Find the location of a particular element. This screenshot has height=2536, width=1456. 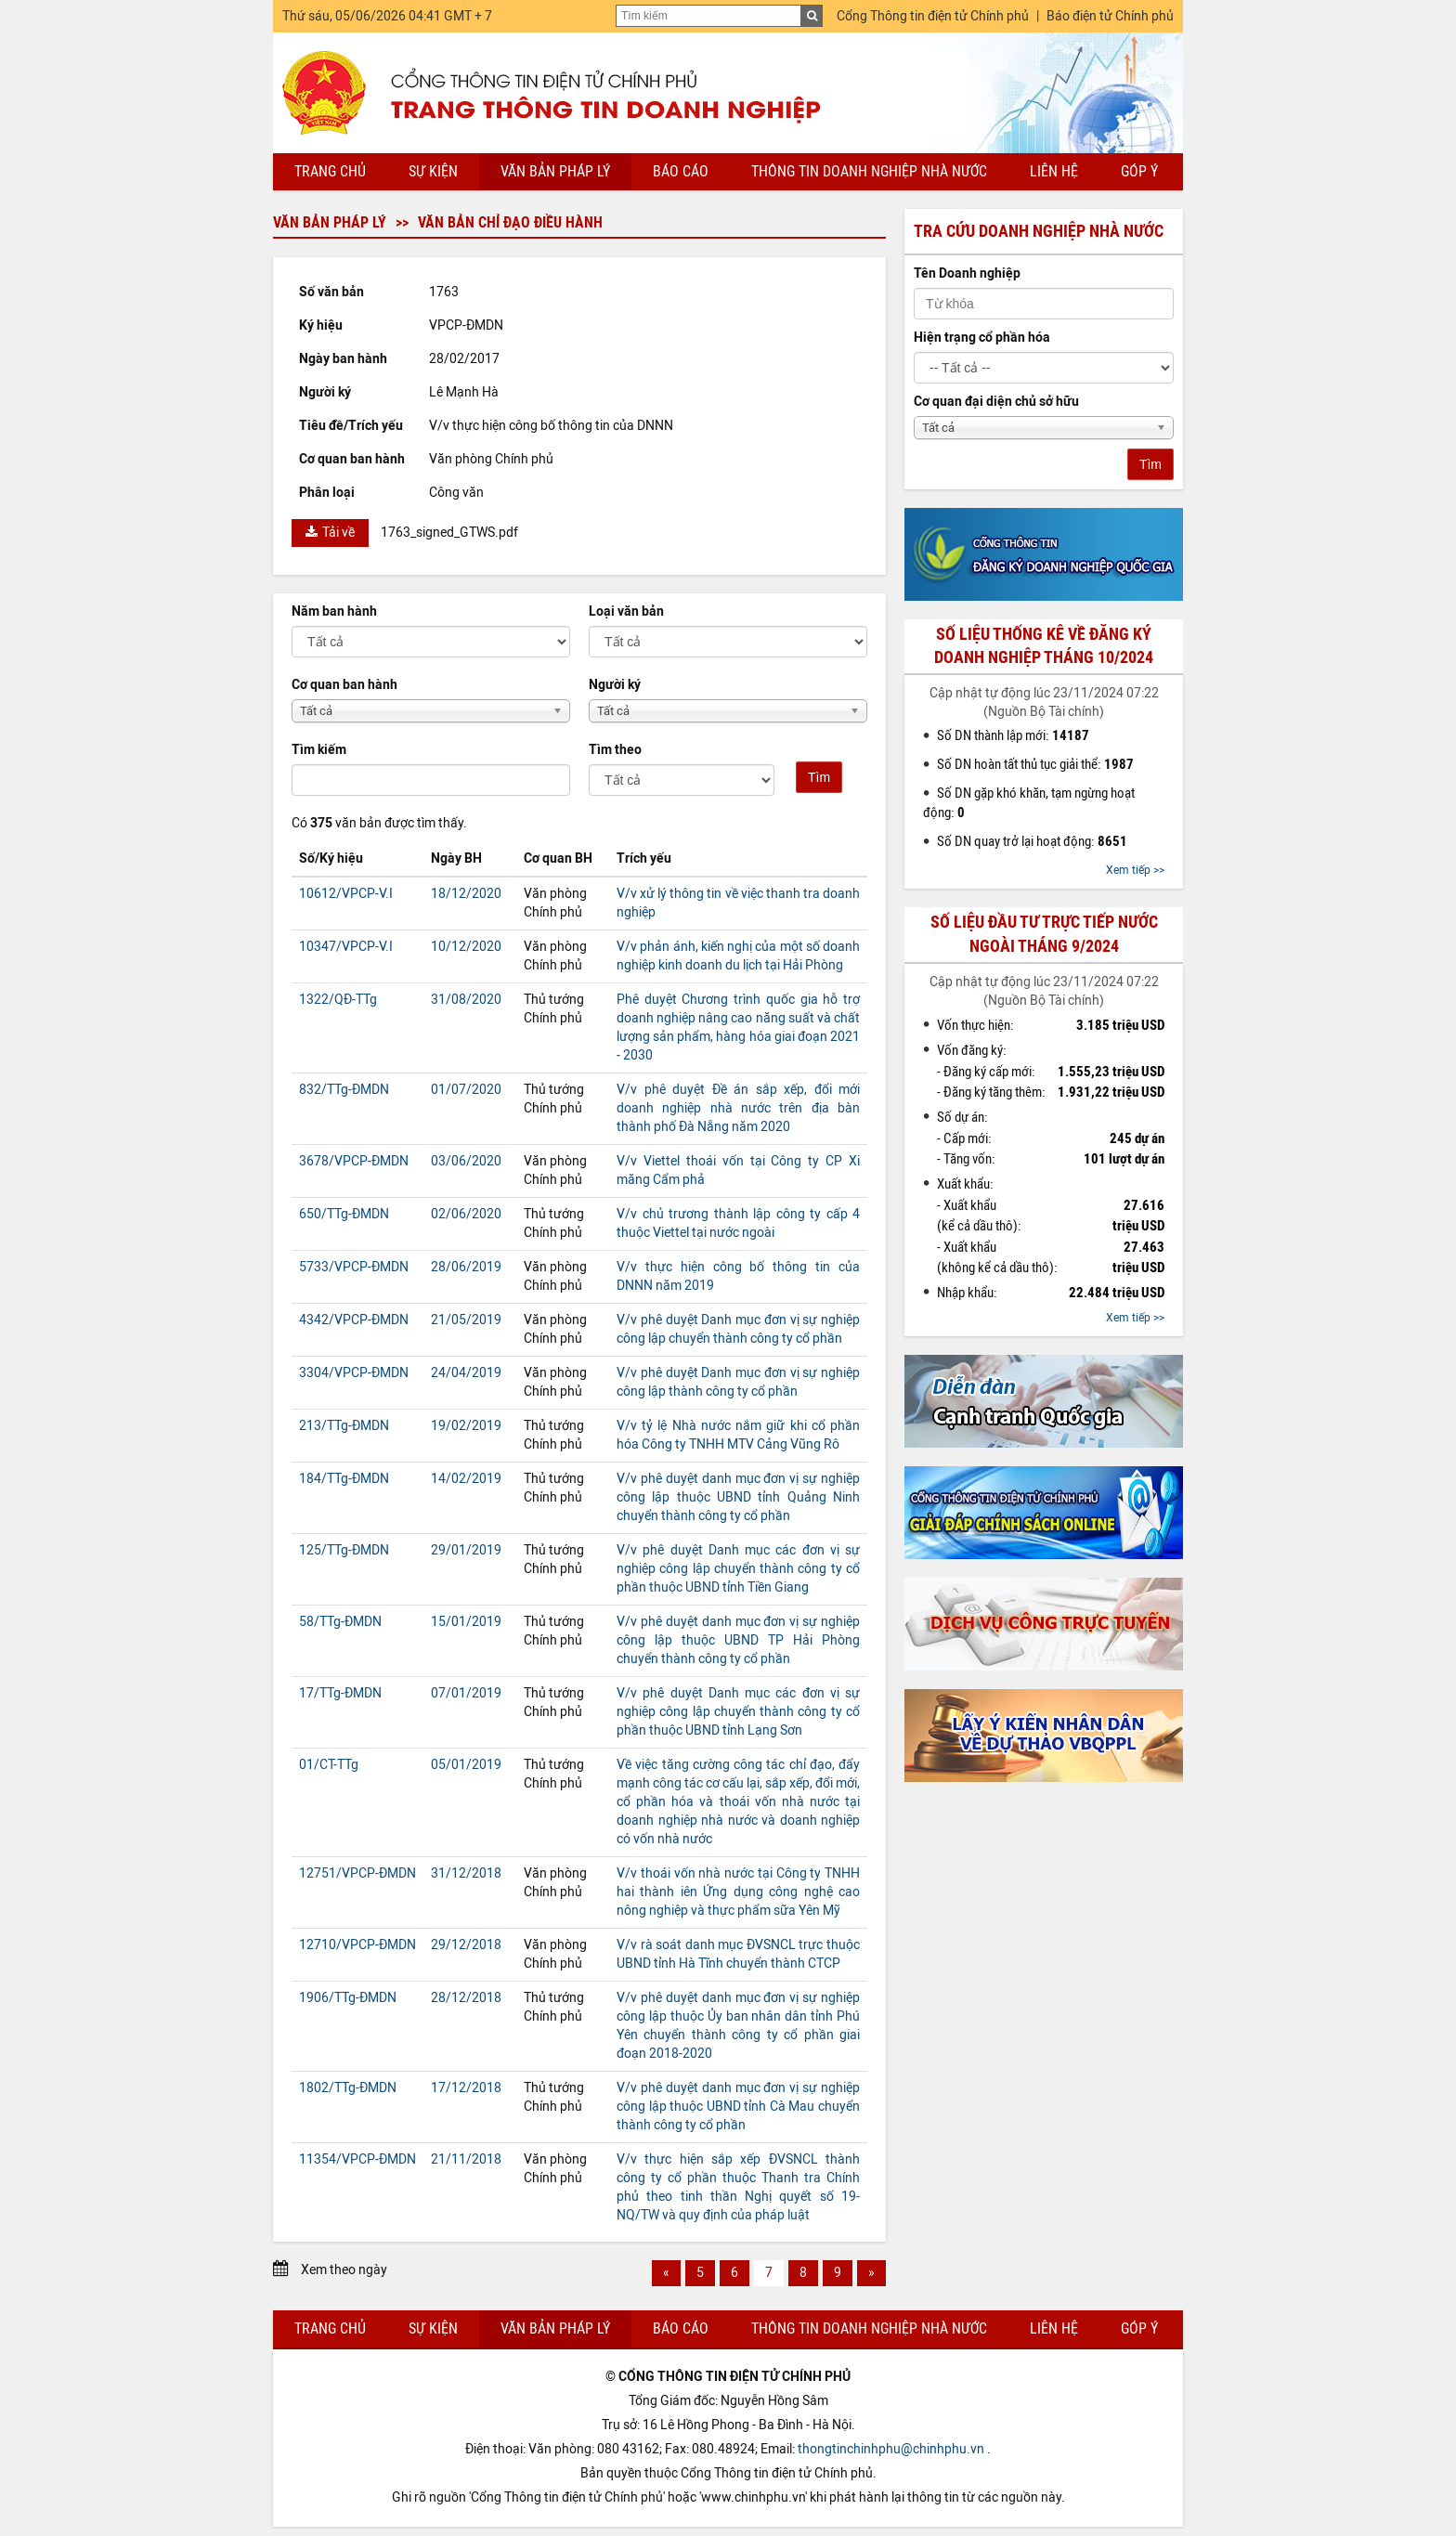

Tìm kiếm is located at coordinates (319, 750).